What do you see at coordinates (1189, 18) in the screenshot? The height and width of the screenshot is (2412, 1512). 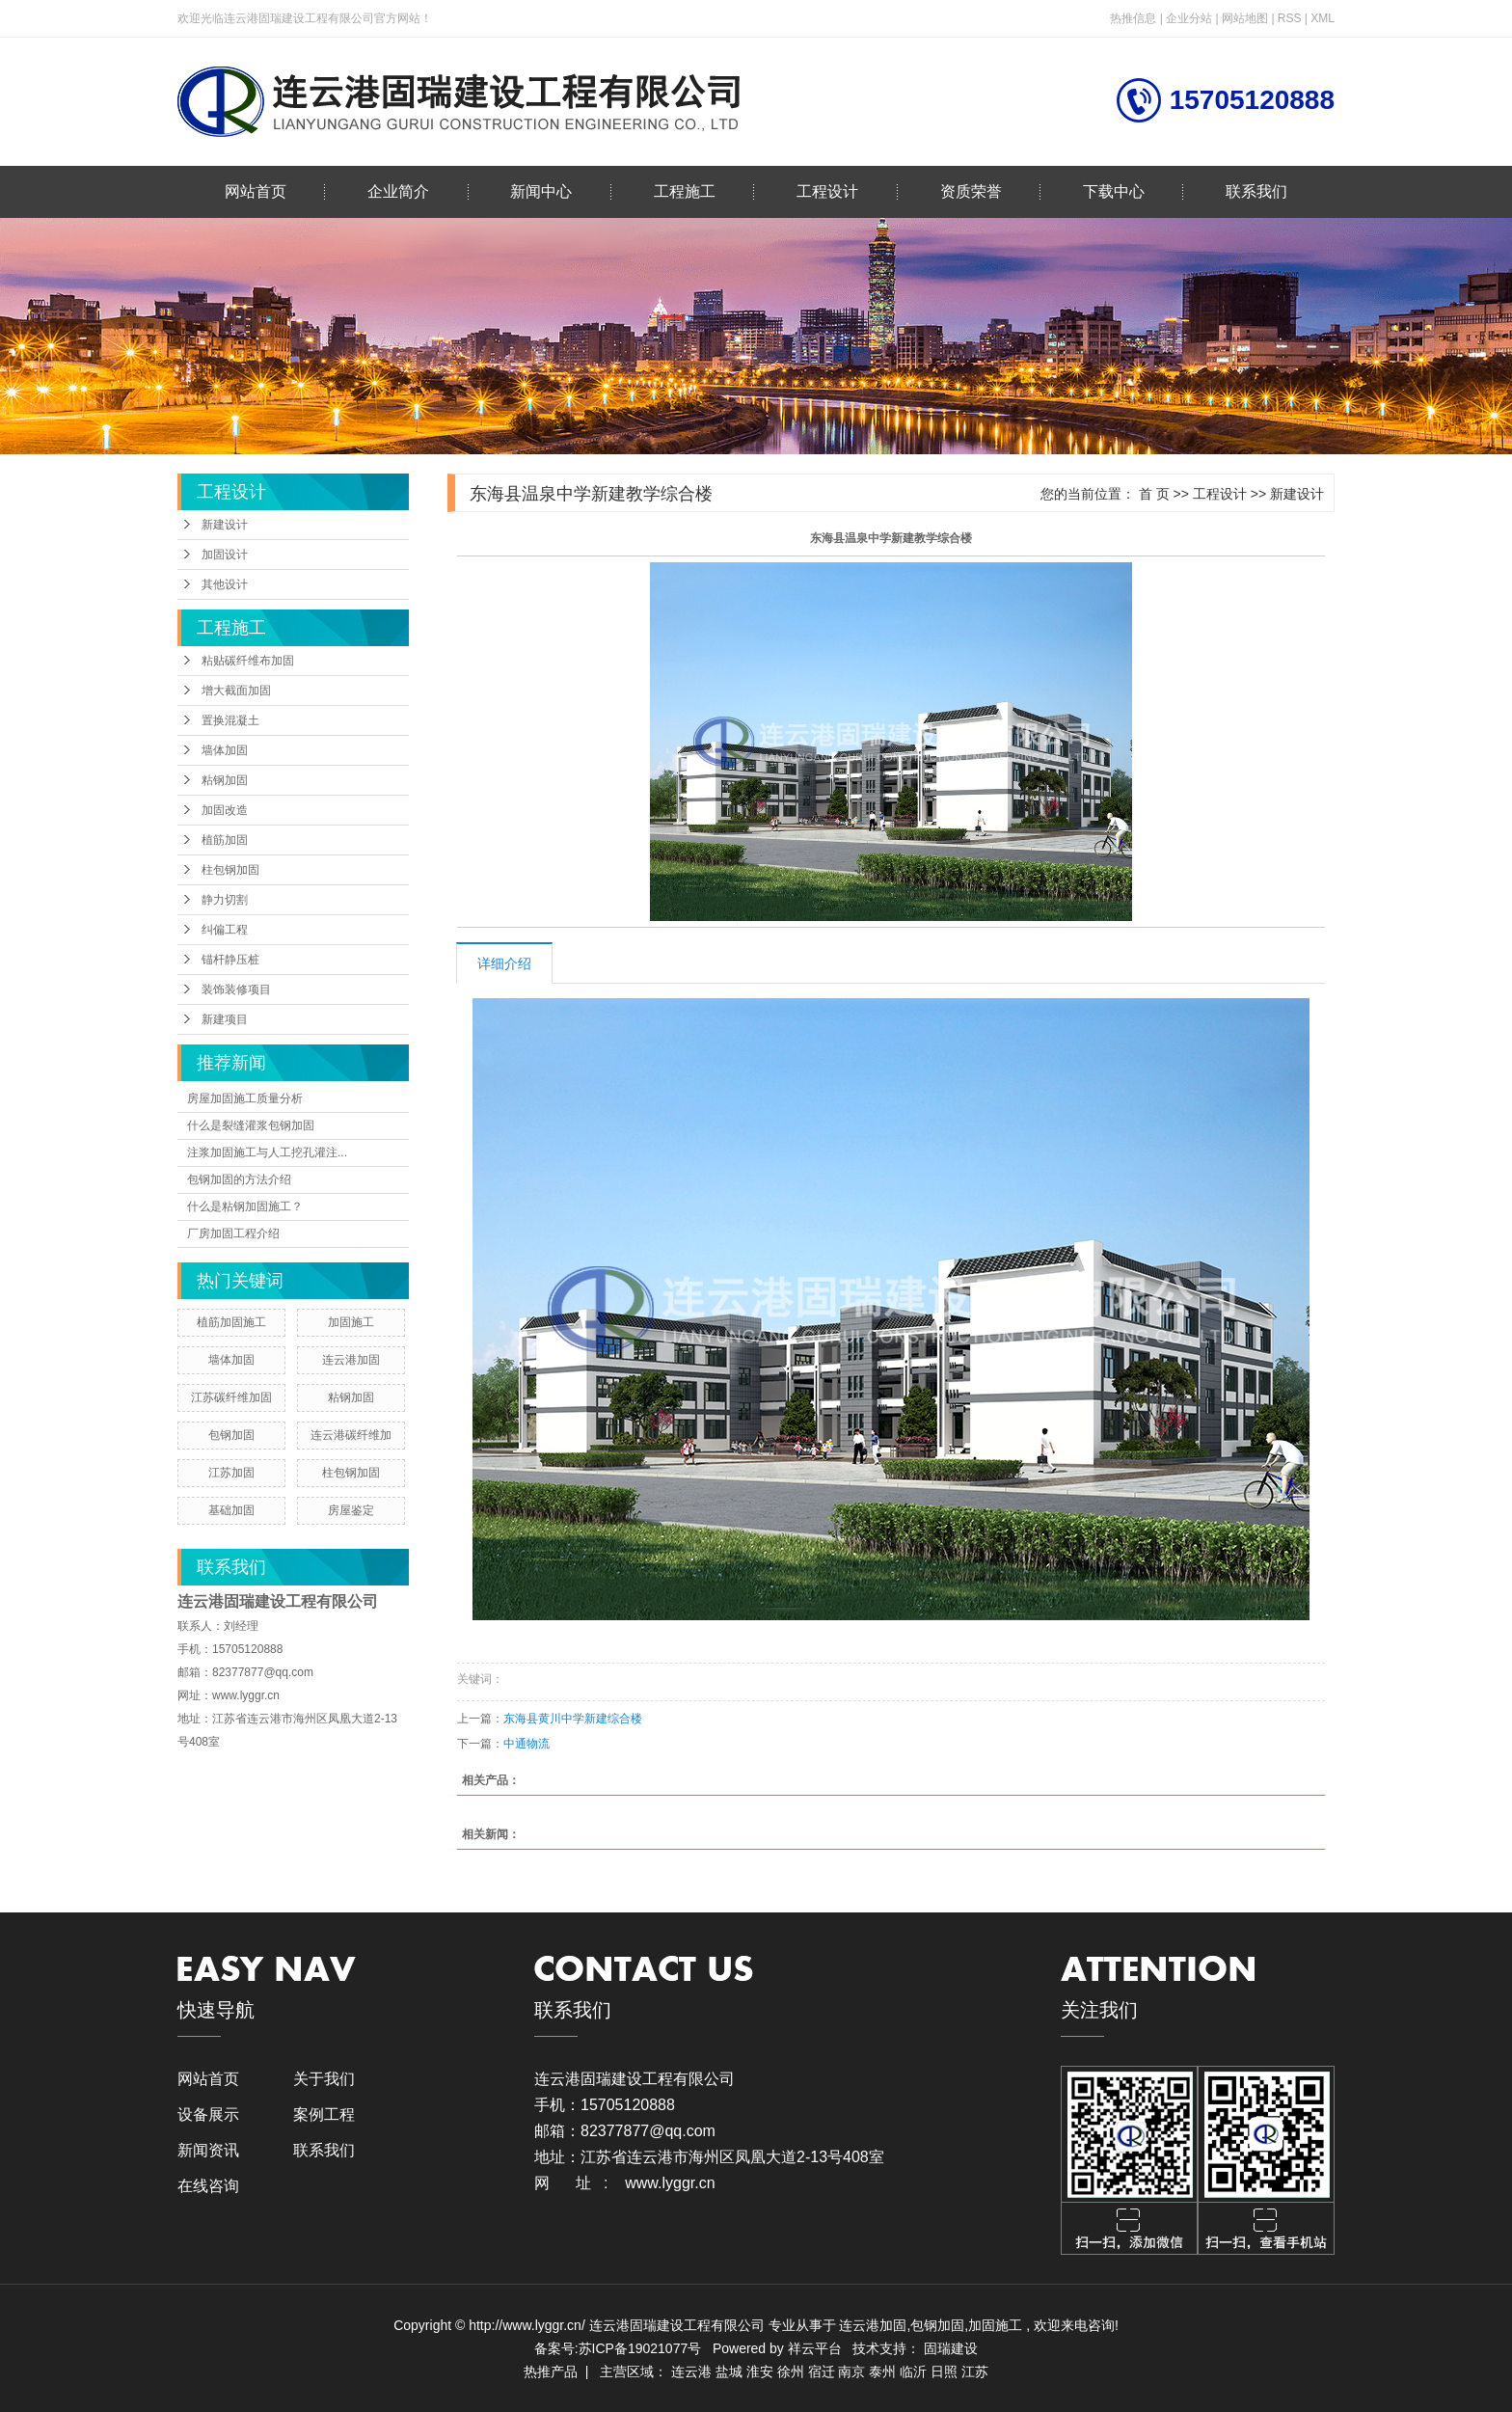 I see `企业分站` at bounding box center [1189, 18].